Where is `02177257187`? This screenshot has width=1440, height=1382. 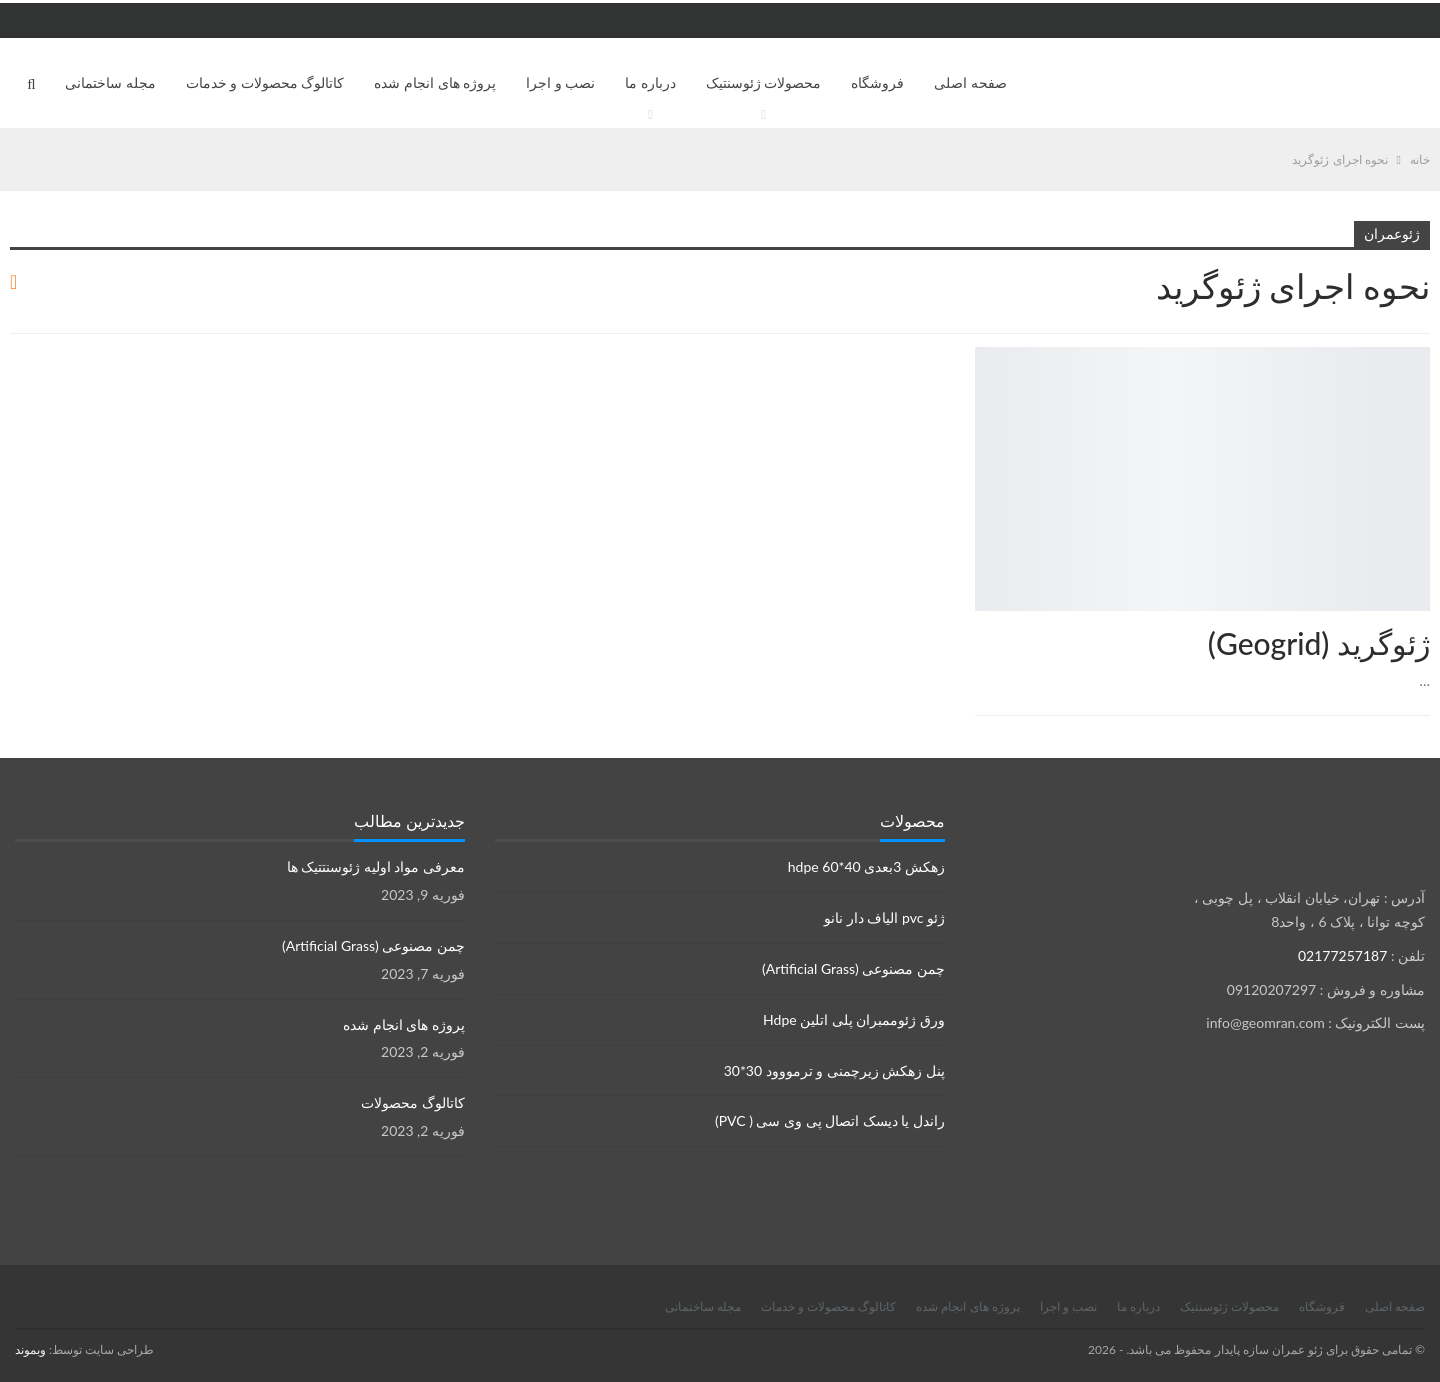
02177257187 is located at coordinates (1342, 955).